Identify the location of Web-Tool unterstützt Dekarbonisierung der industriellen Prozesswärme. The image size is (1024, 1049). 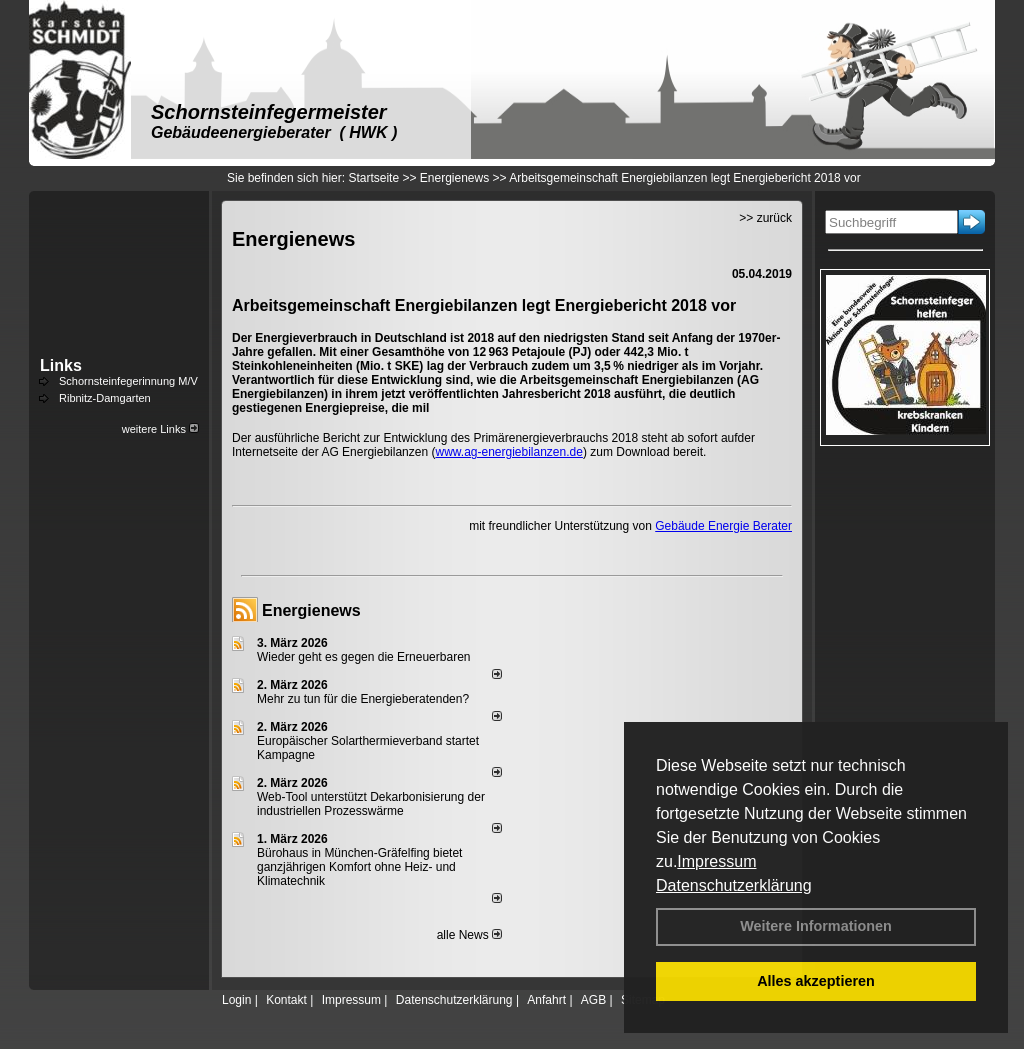
(371, 804).